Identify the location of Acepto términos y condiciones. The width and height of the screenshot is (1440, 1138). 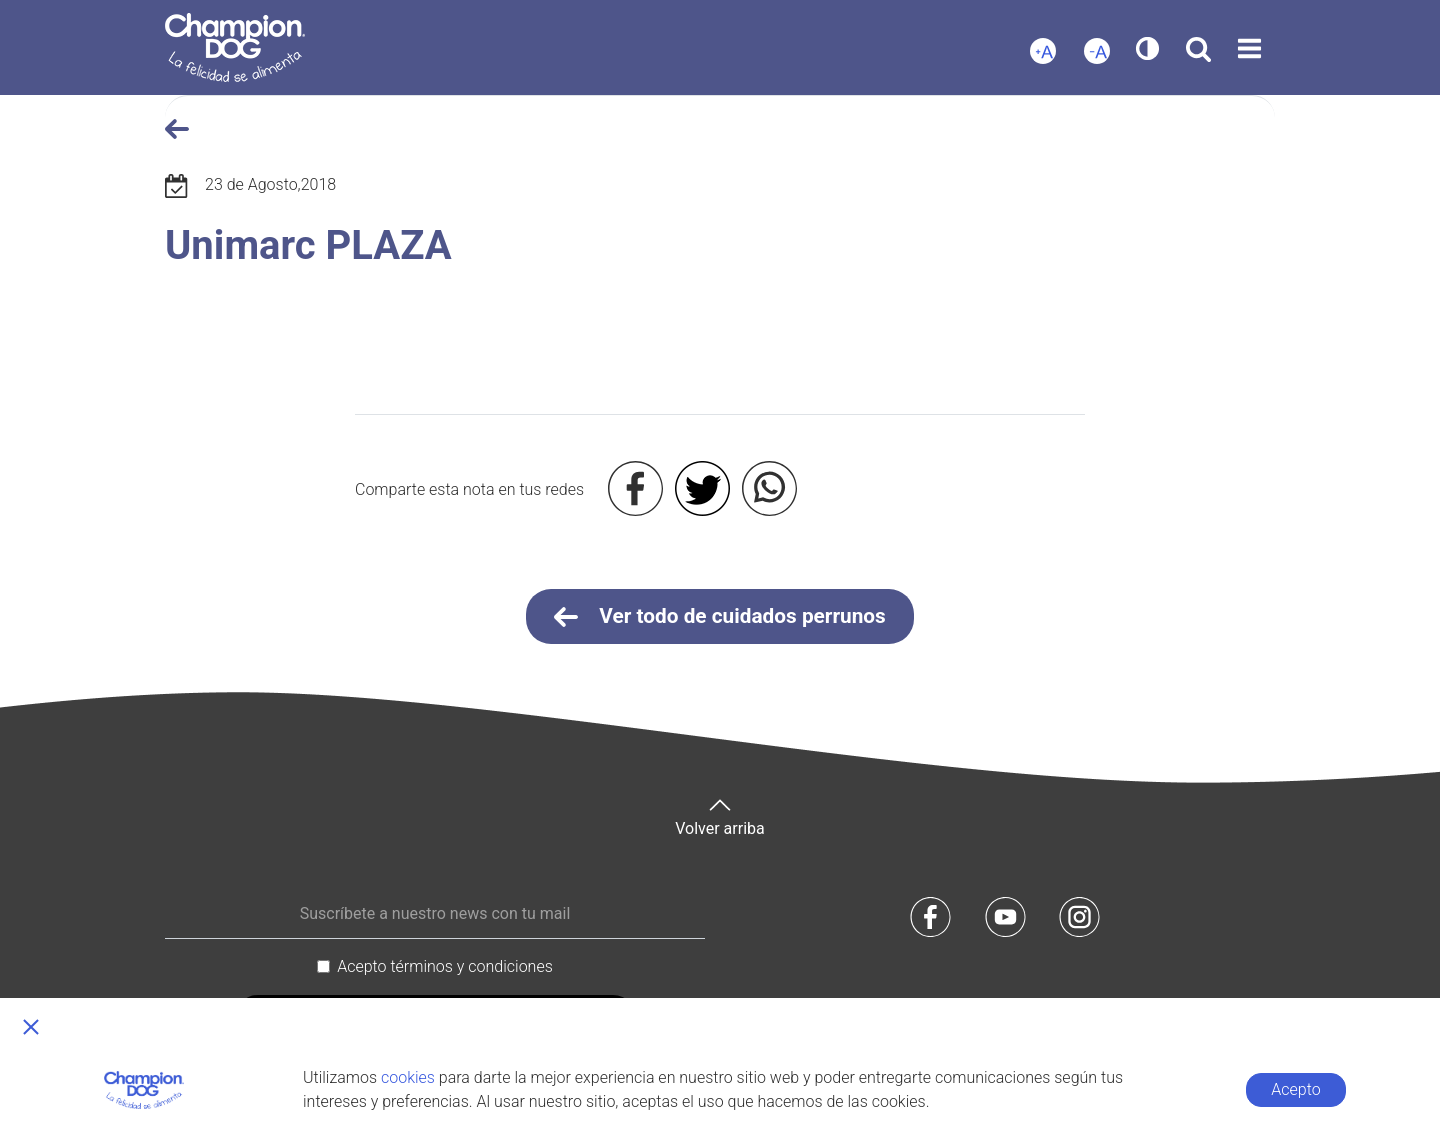
(445, 966).